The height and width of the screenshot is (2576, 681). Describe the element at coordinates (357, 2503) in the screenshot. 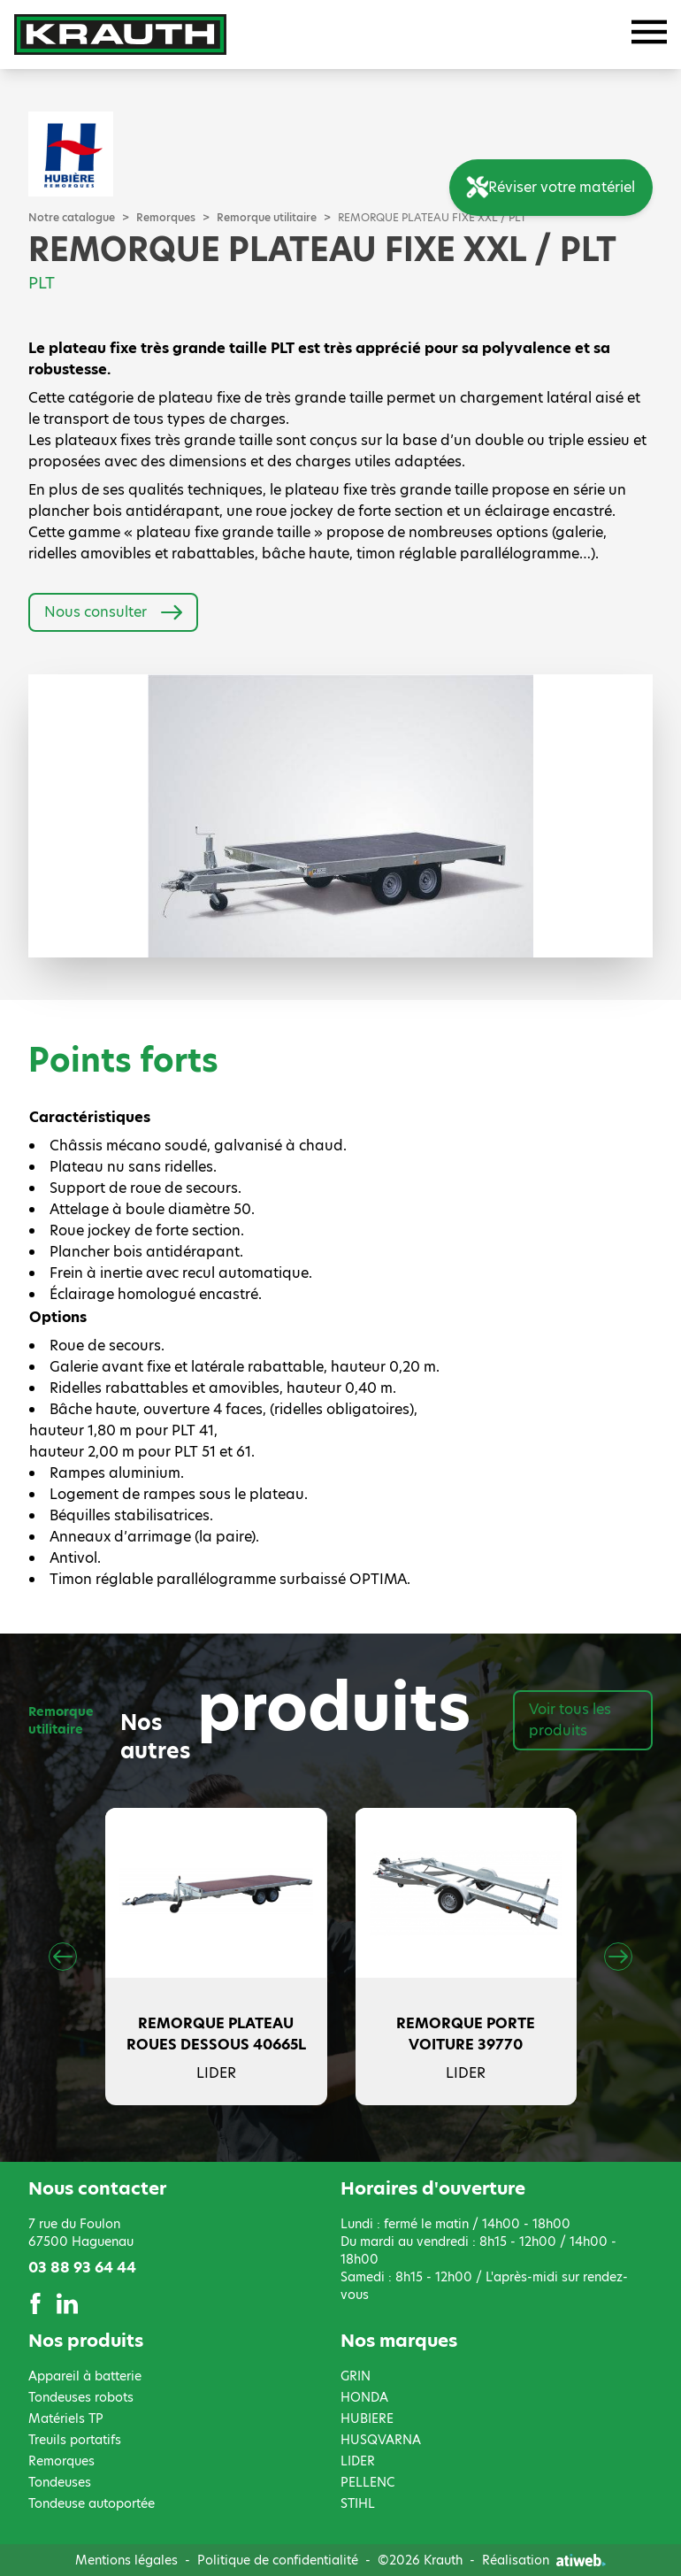

I see `STIHL` at that location.